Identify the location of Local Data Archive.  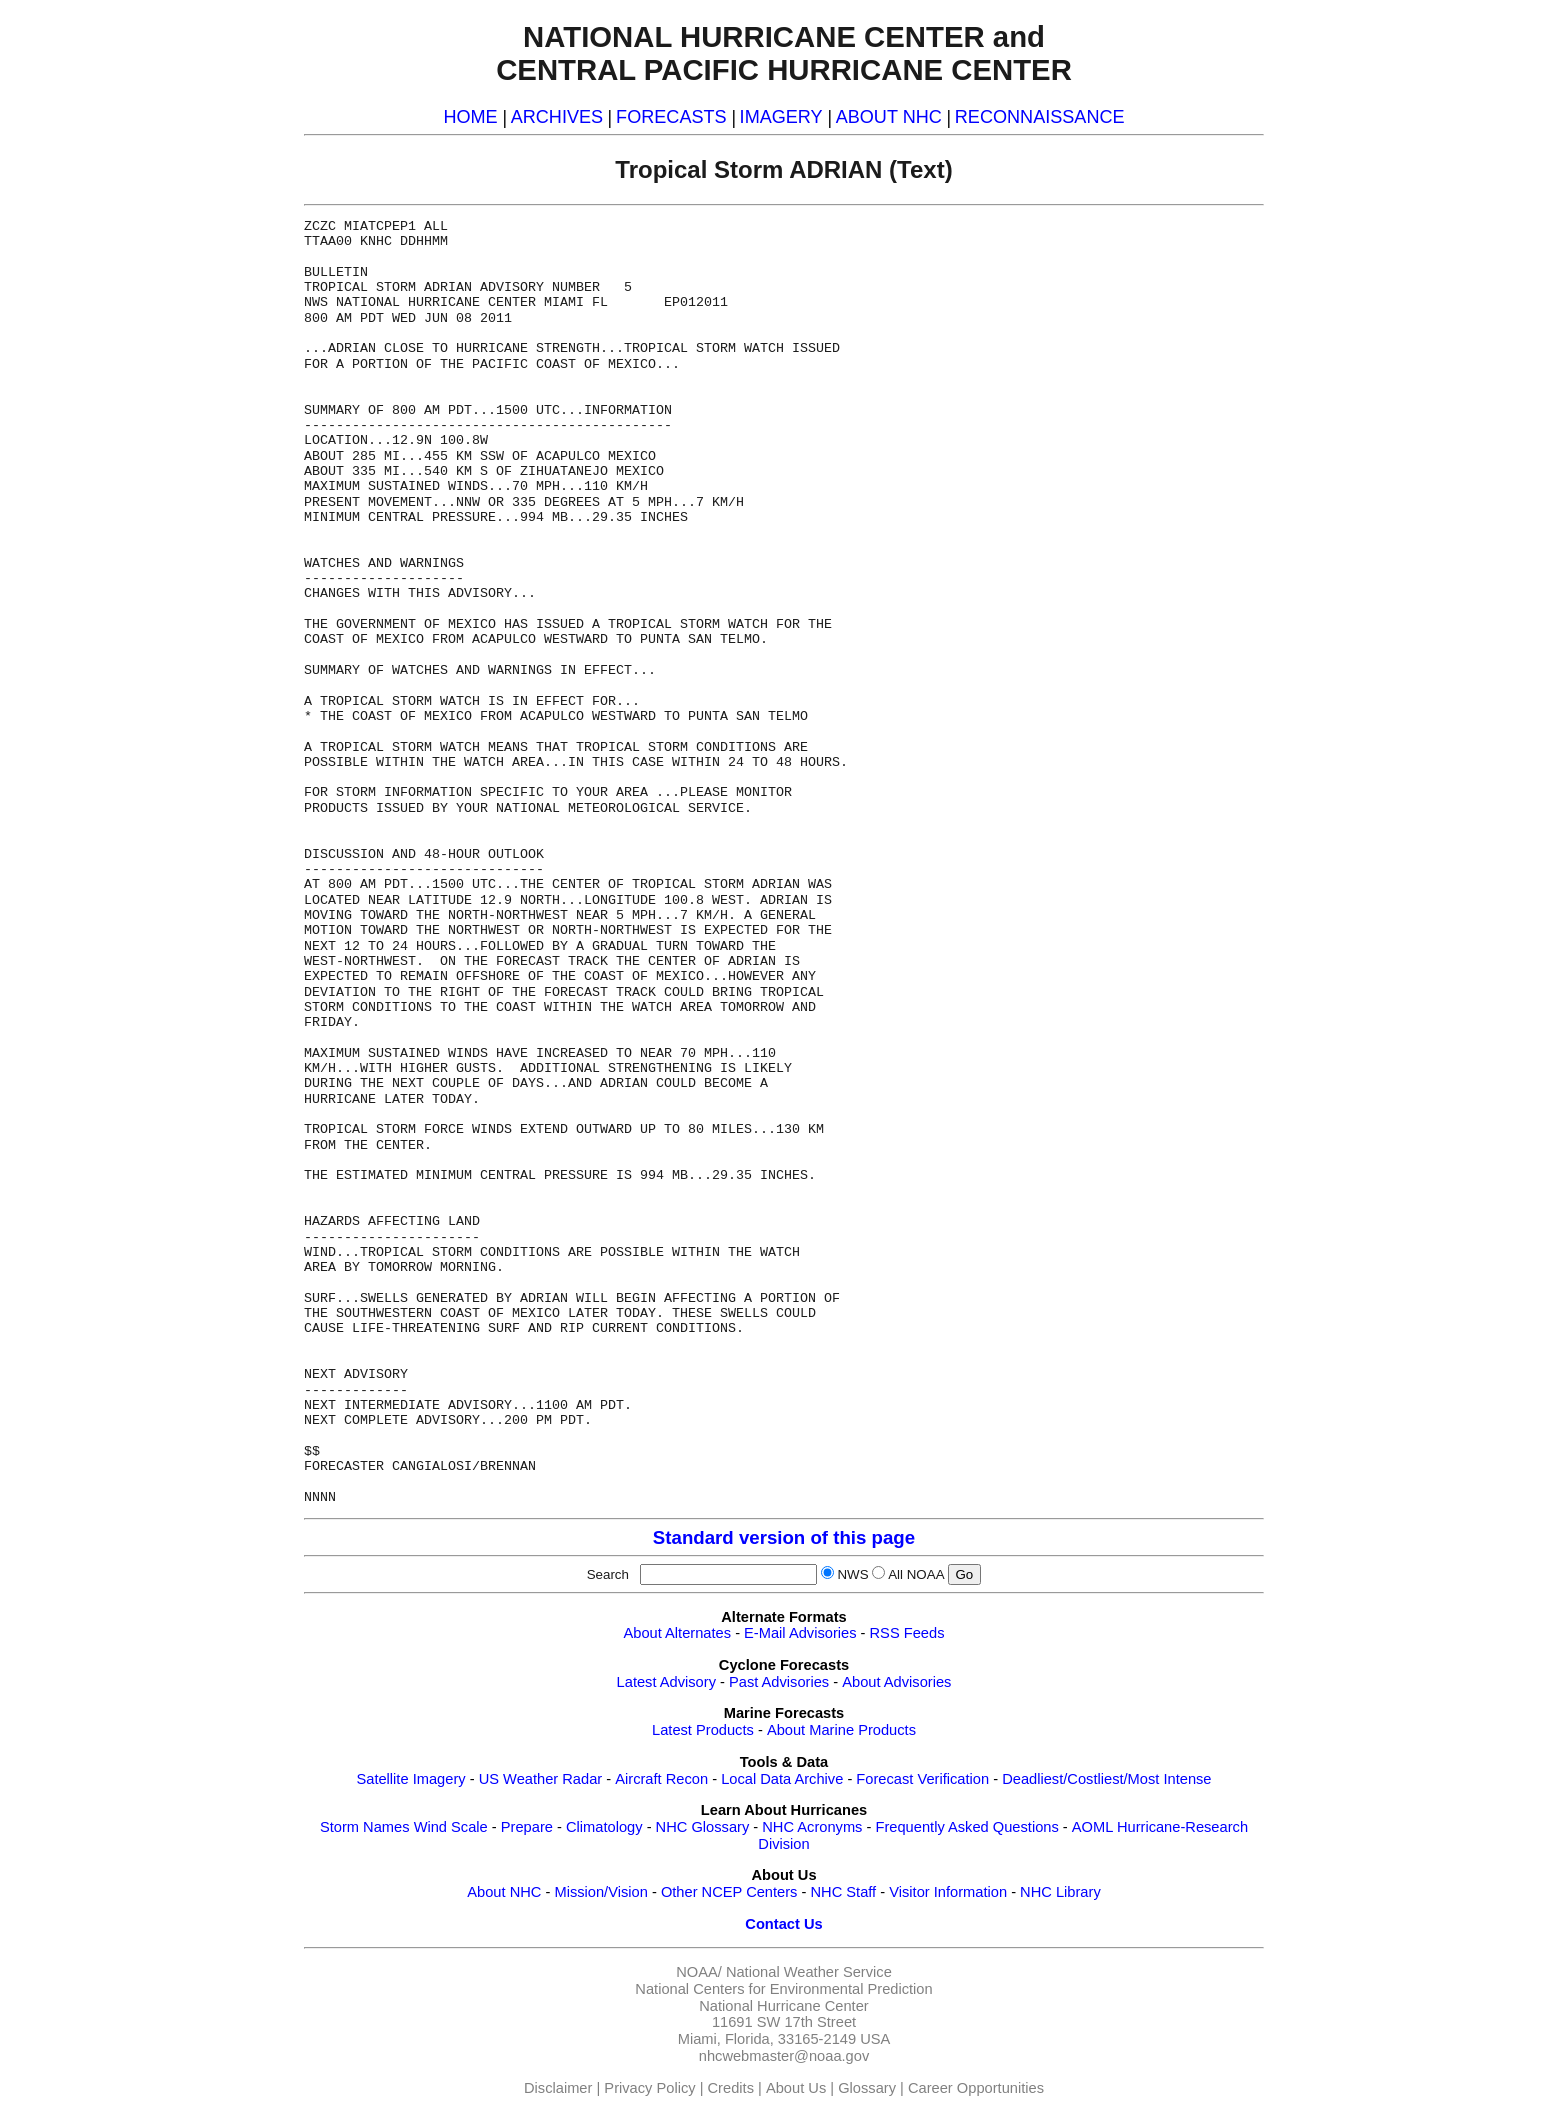
(782, 1779).